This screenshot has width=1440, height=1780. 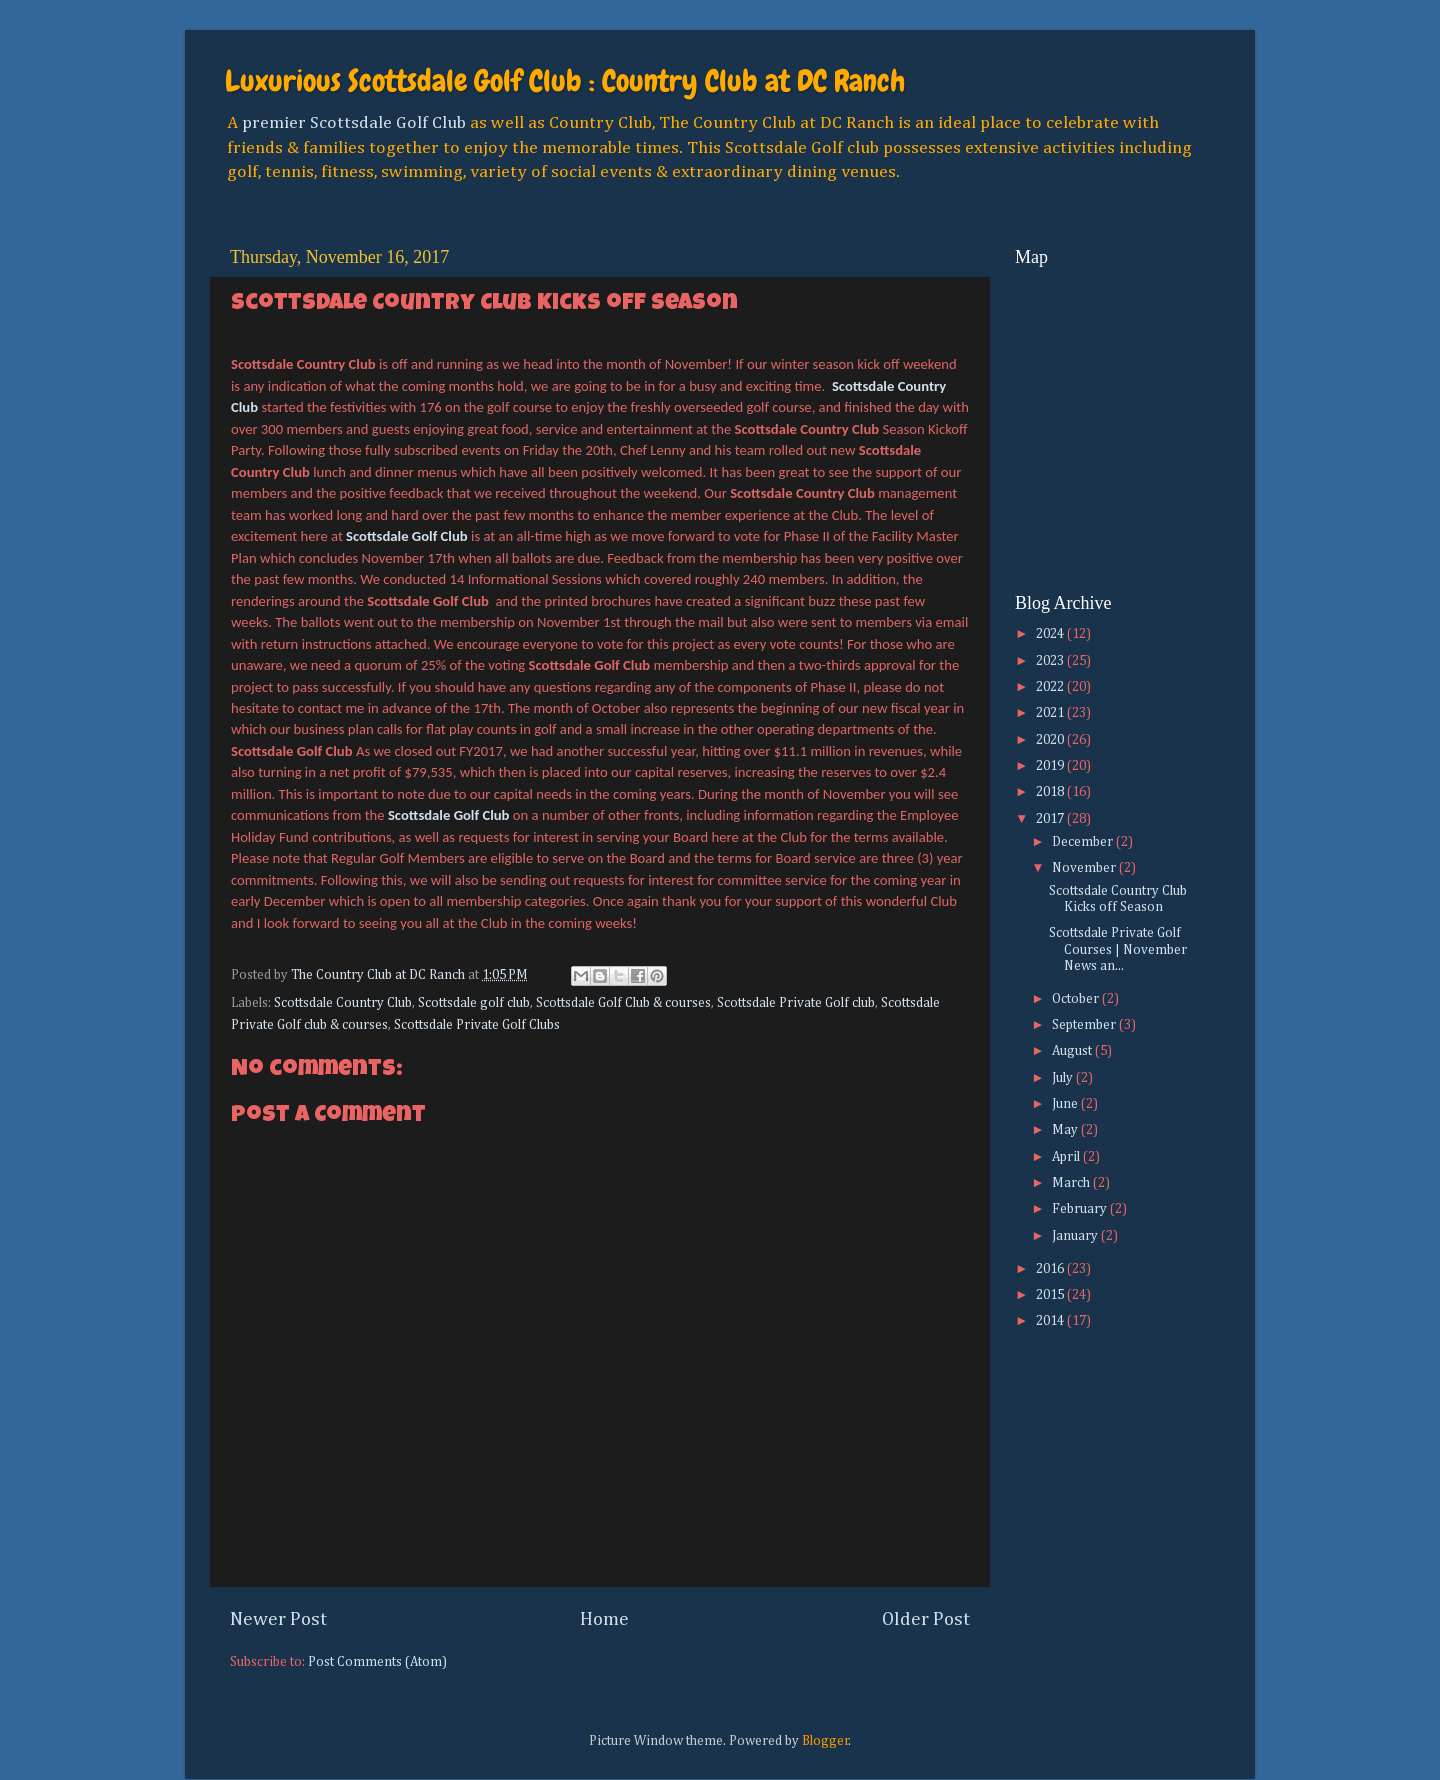 What do you see at coordinates (1084, 842) in the screenshot?
I see `December` at bounding box center [1084, 842].